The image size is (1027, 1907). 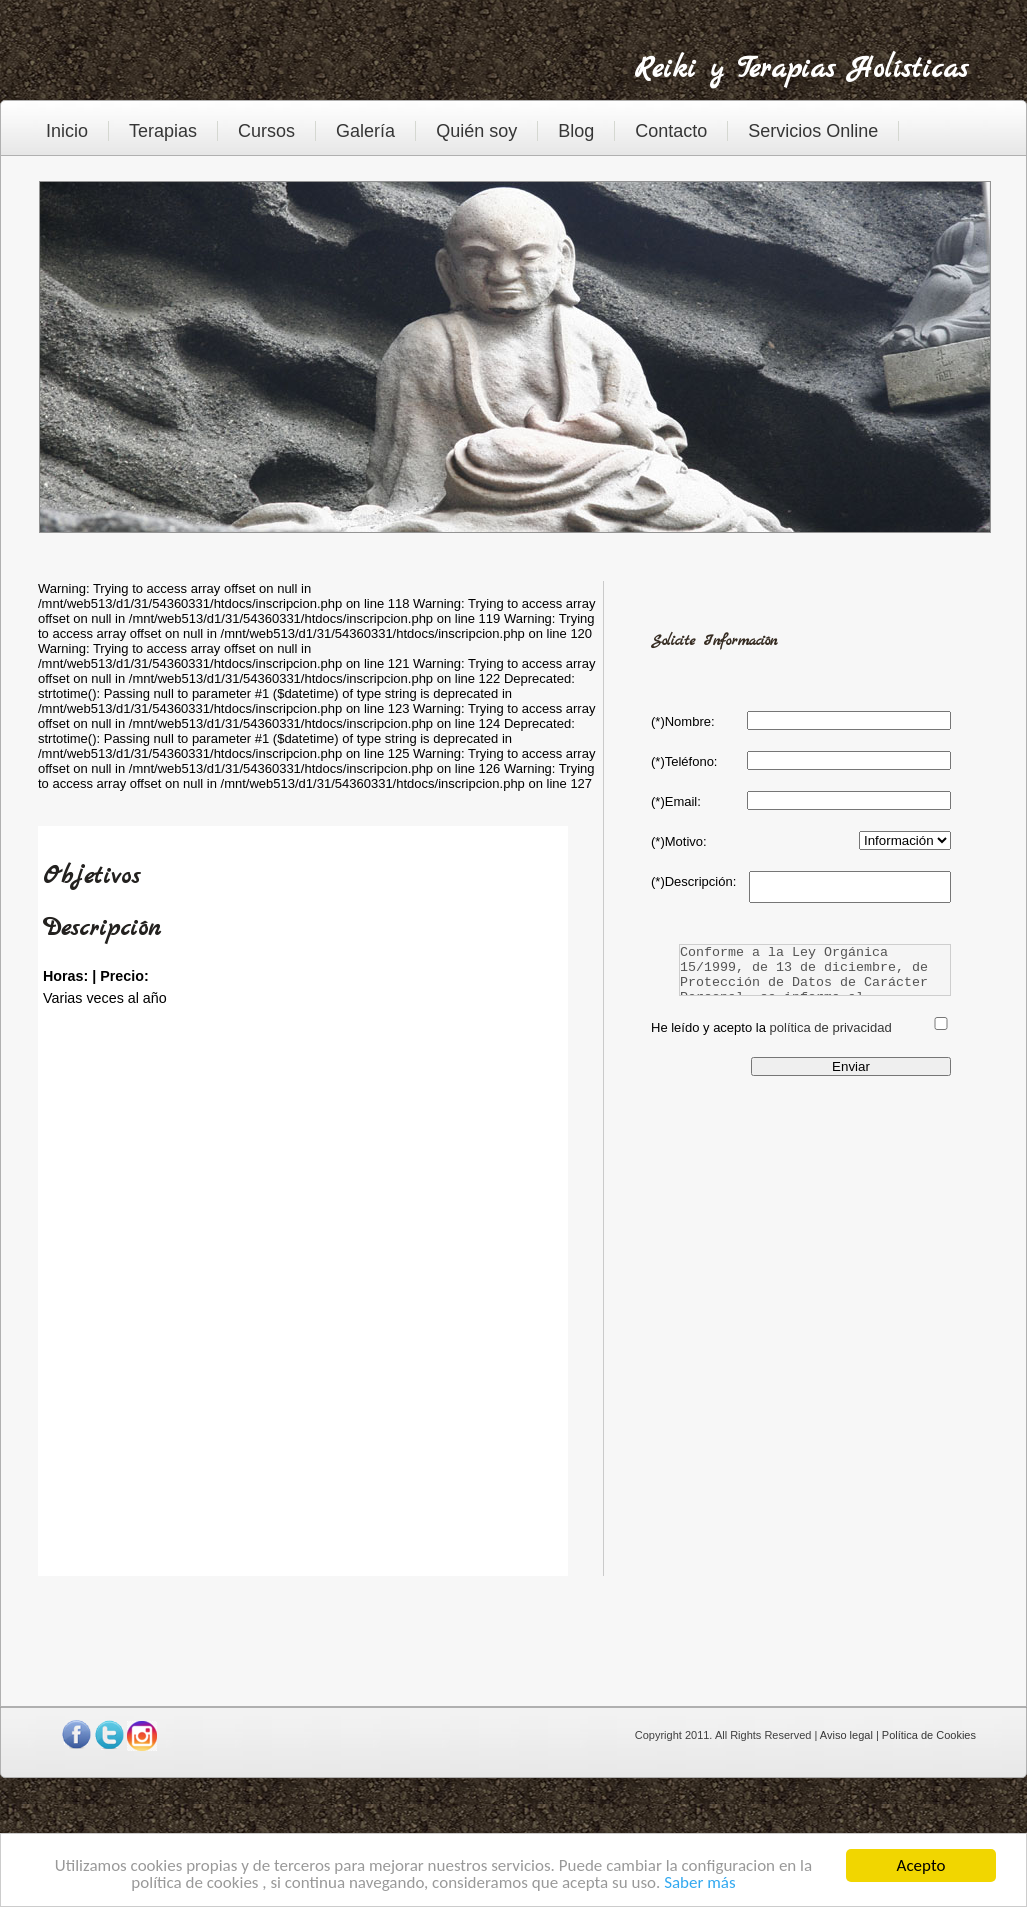 I want to click on (*)Motivo:, so click(x=679, y=841).